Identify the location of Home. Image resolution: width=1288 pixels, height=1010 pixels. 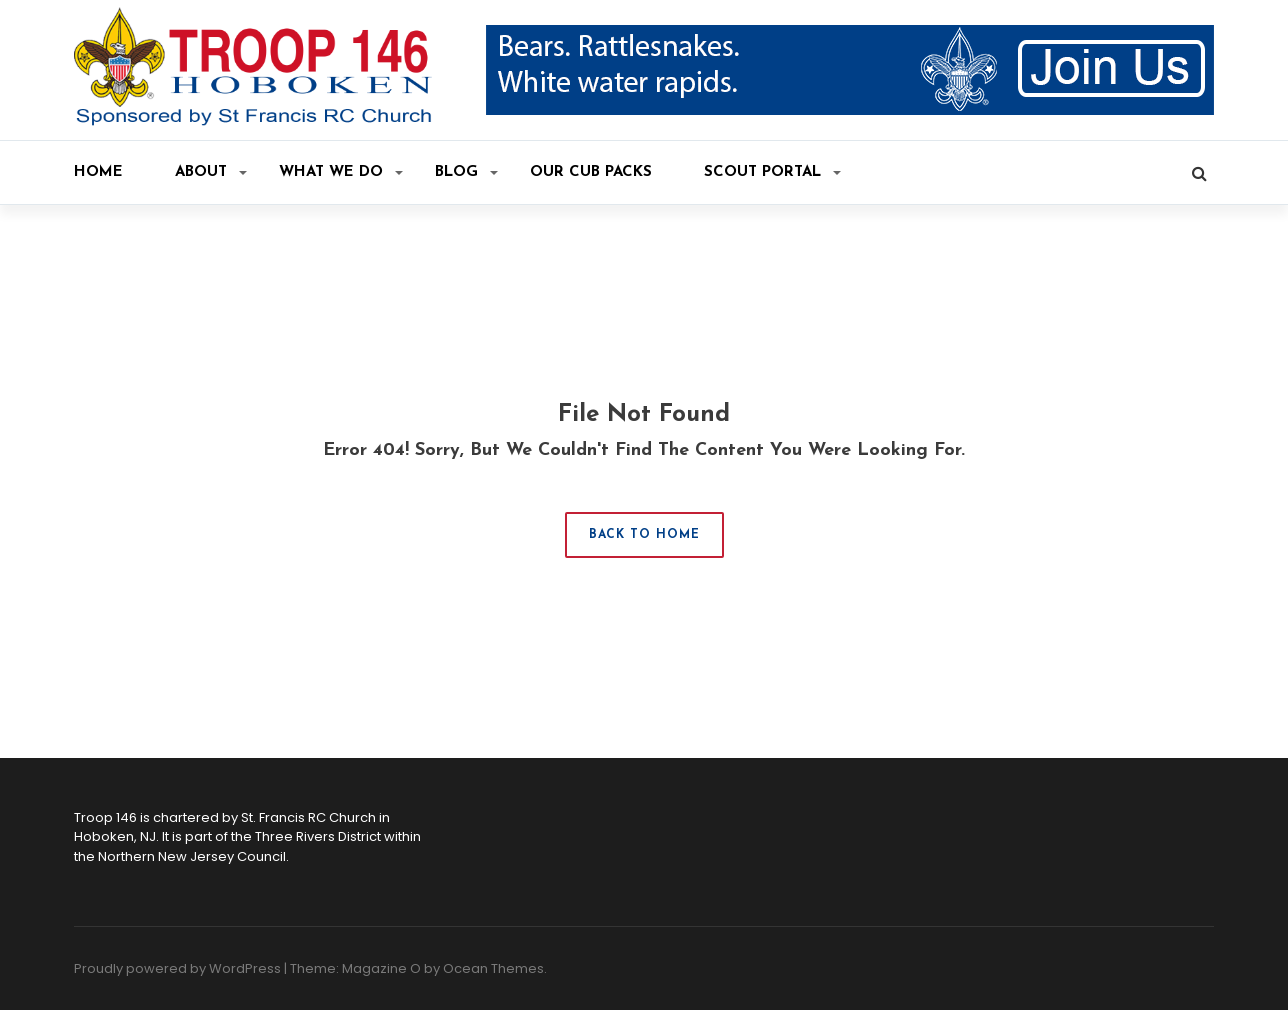
(98, 172).